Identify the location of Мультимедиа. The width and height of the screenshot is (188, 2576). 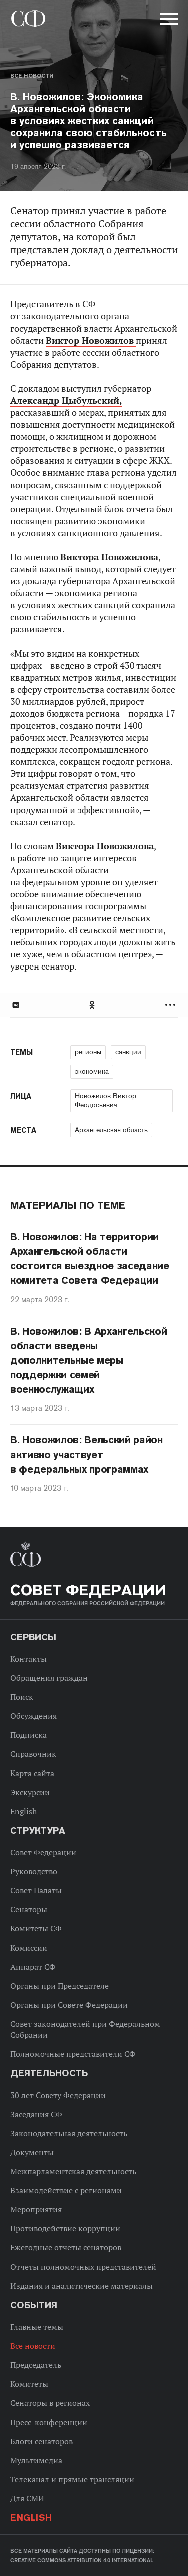
(36, 2460).